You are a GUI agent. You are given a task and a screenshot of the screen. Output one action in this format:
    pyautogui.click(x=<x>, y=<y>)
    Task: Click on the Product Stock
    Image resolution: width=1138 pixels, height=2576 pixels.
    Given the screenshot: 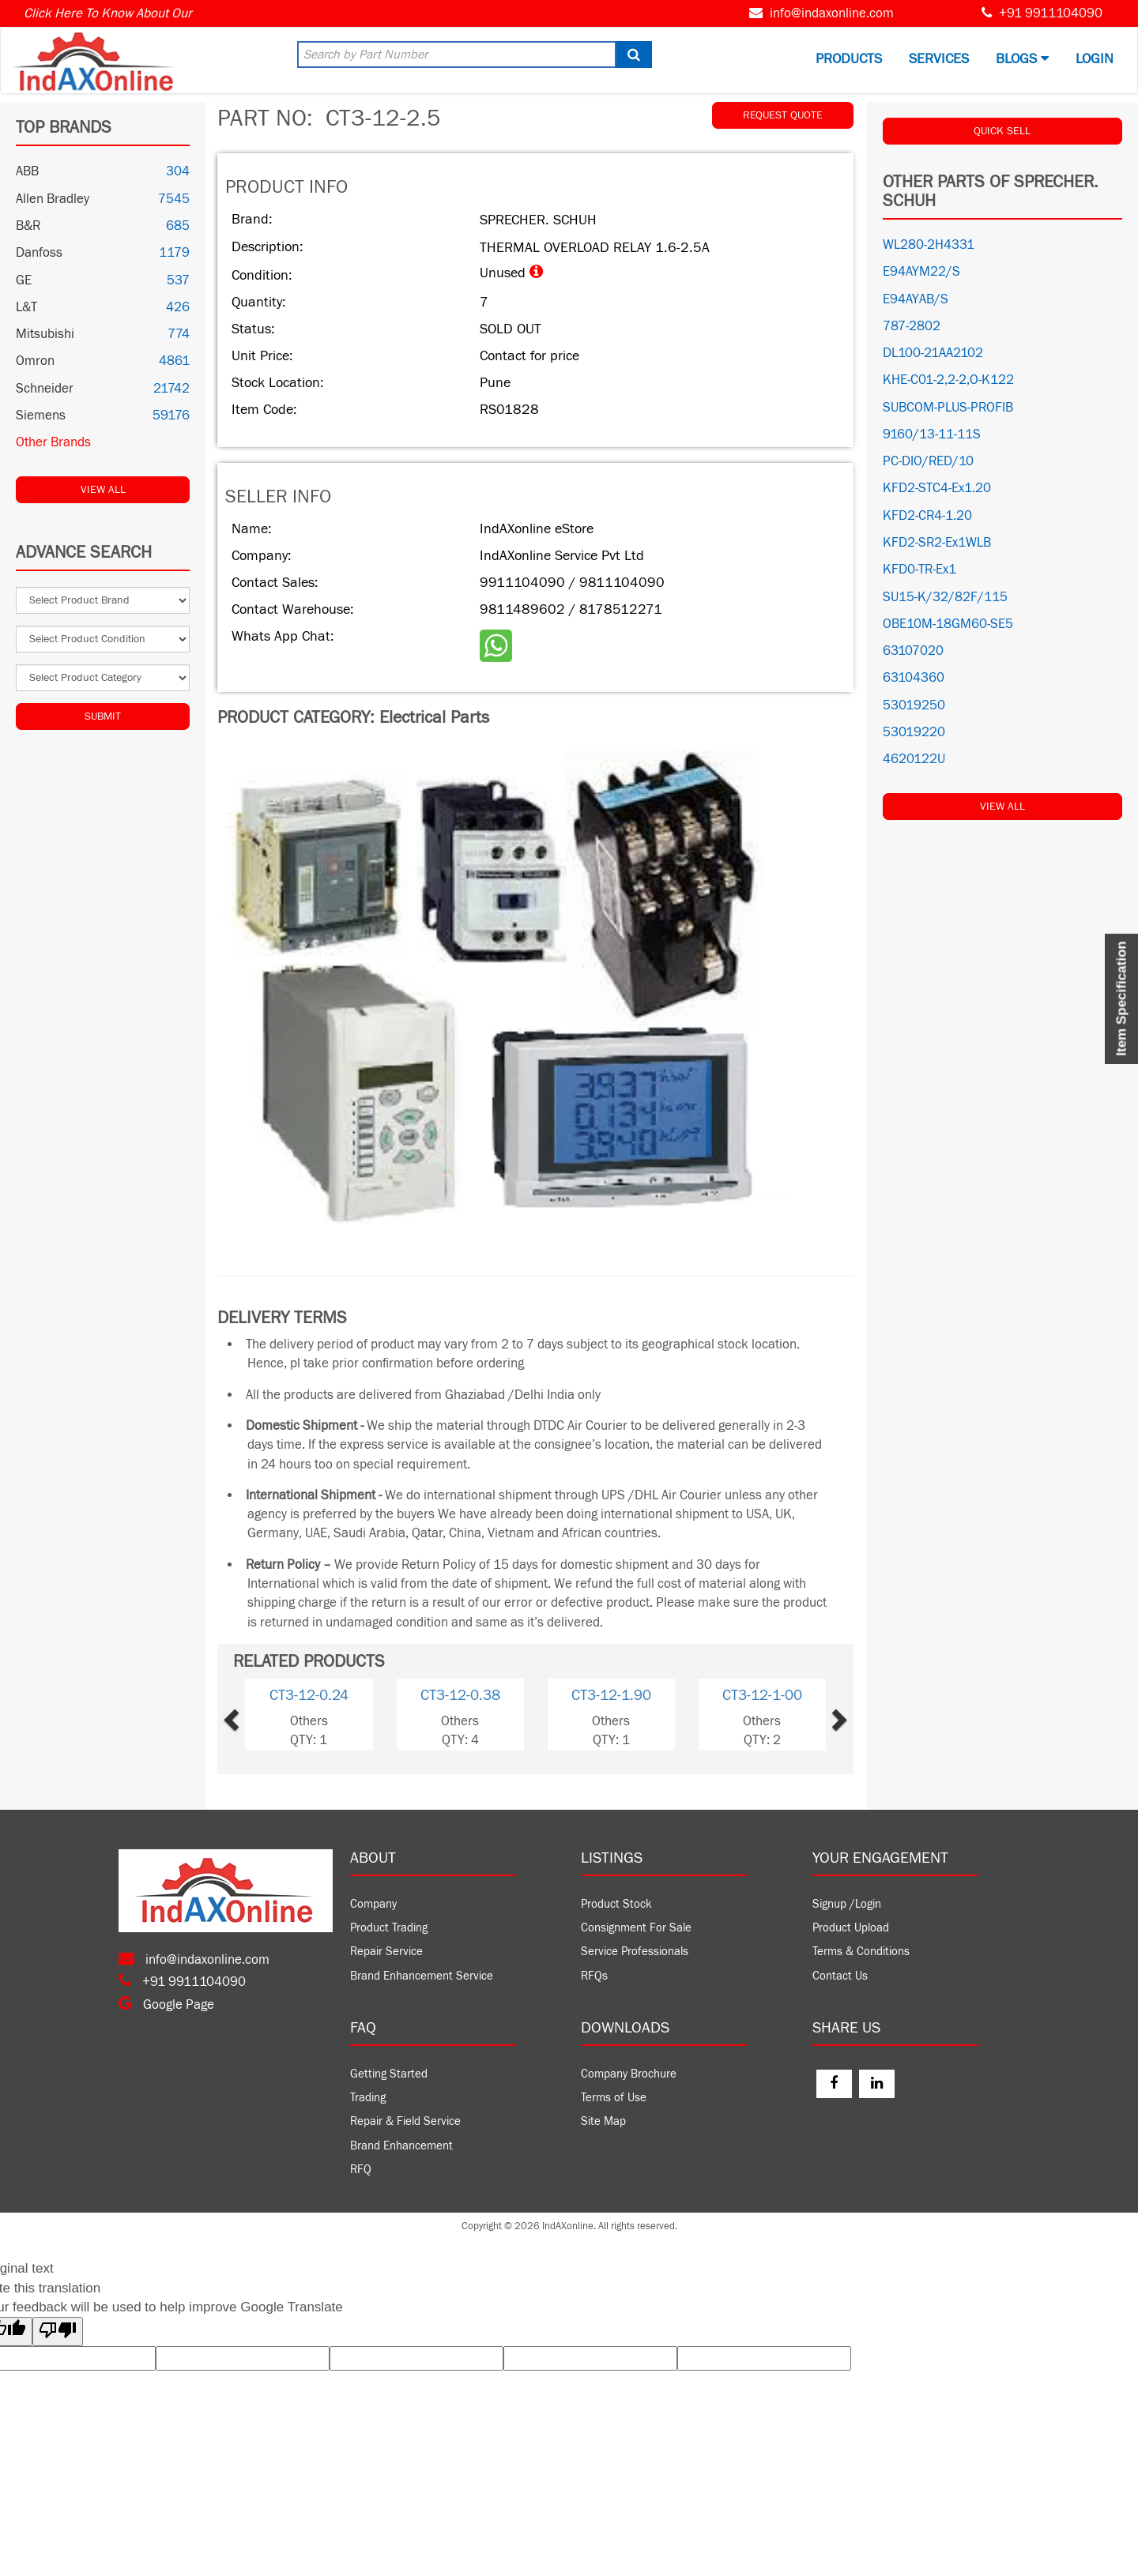 What is the action you would take?
    pyautogui.click(x=616, y=1904)
    